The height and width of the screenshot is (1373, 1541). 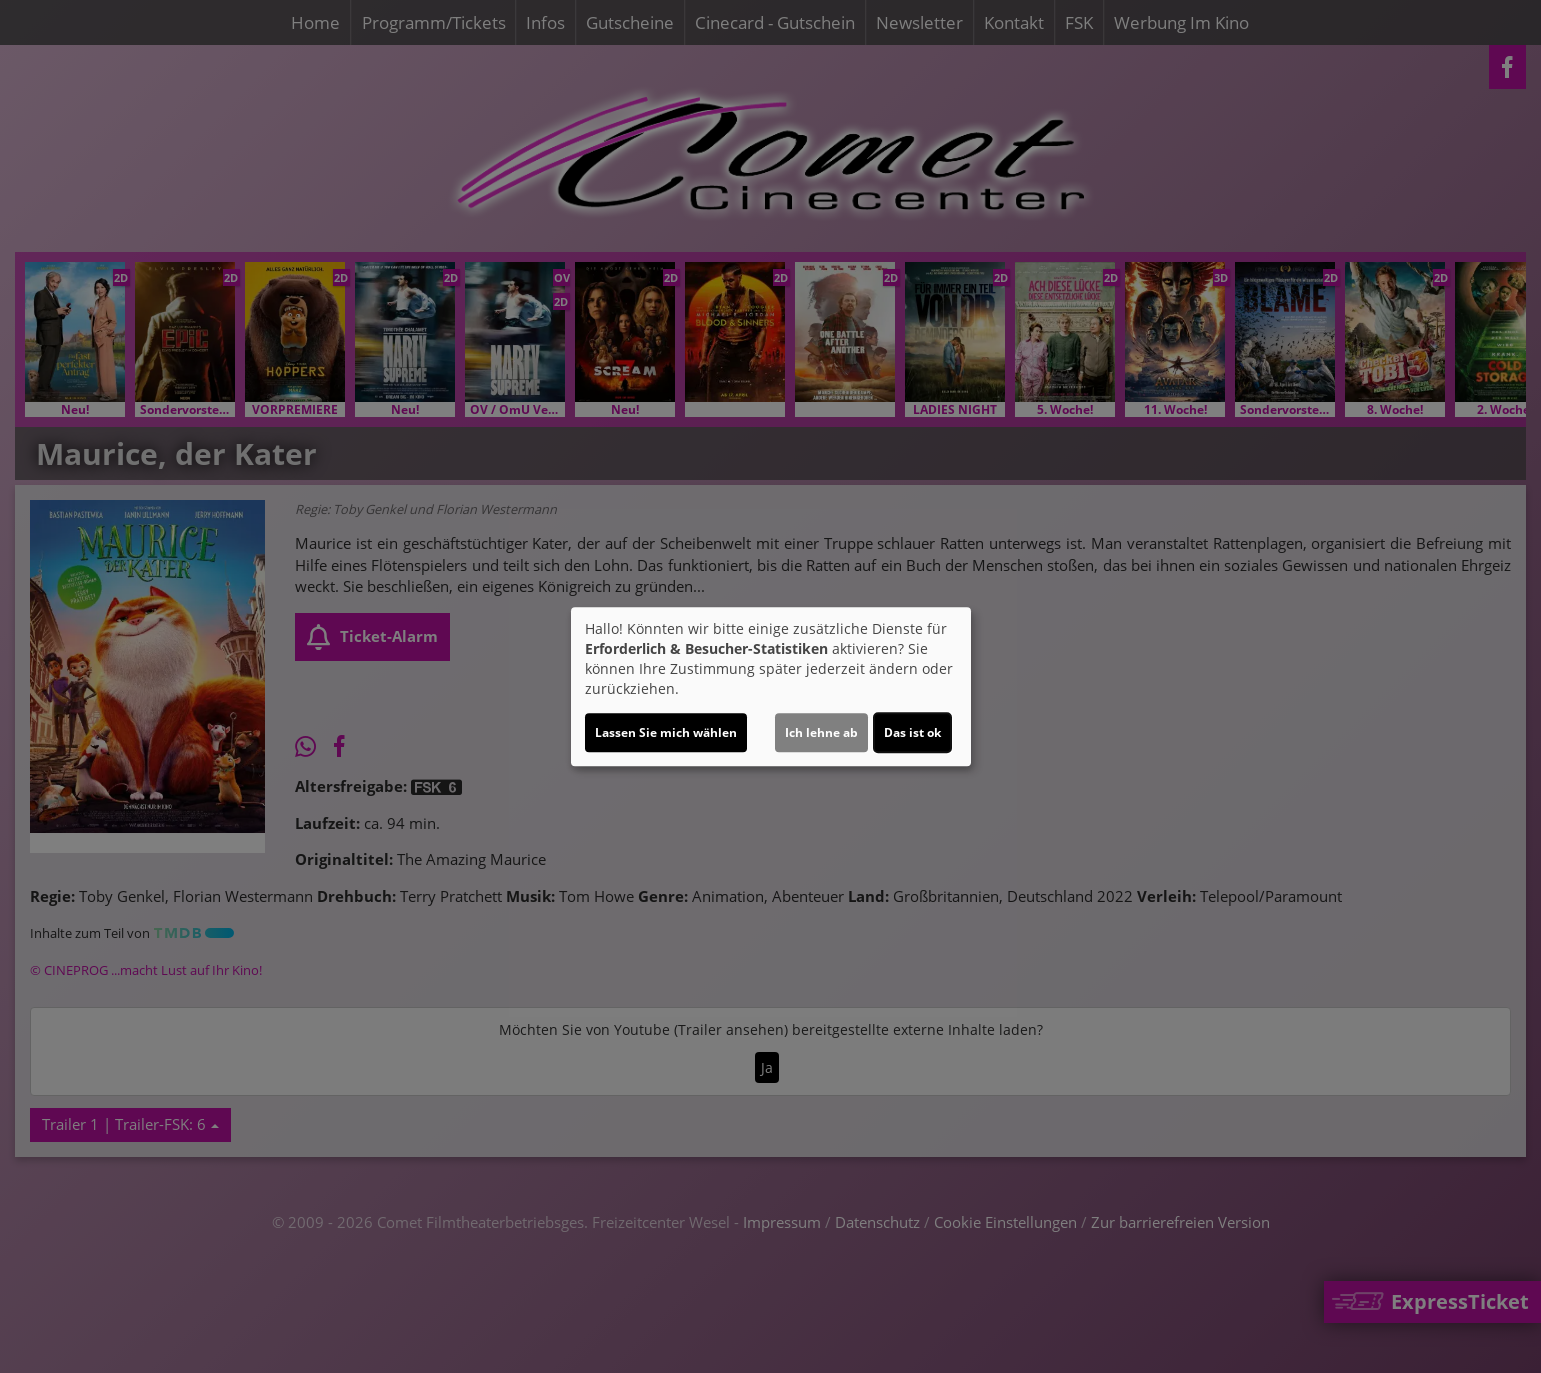 I want to click on Lassen Sie mich wählen, so click(x=666, y=732).